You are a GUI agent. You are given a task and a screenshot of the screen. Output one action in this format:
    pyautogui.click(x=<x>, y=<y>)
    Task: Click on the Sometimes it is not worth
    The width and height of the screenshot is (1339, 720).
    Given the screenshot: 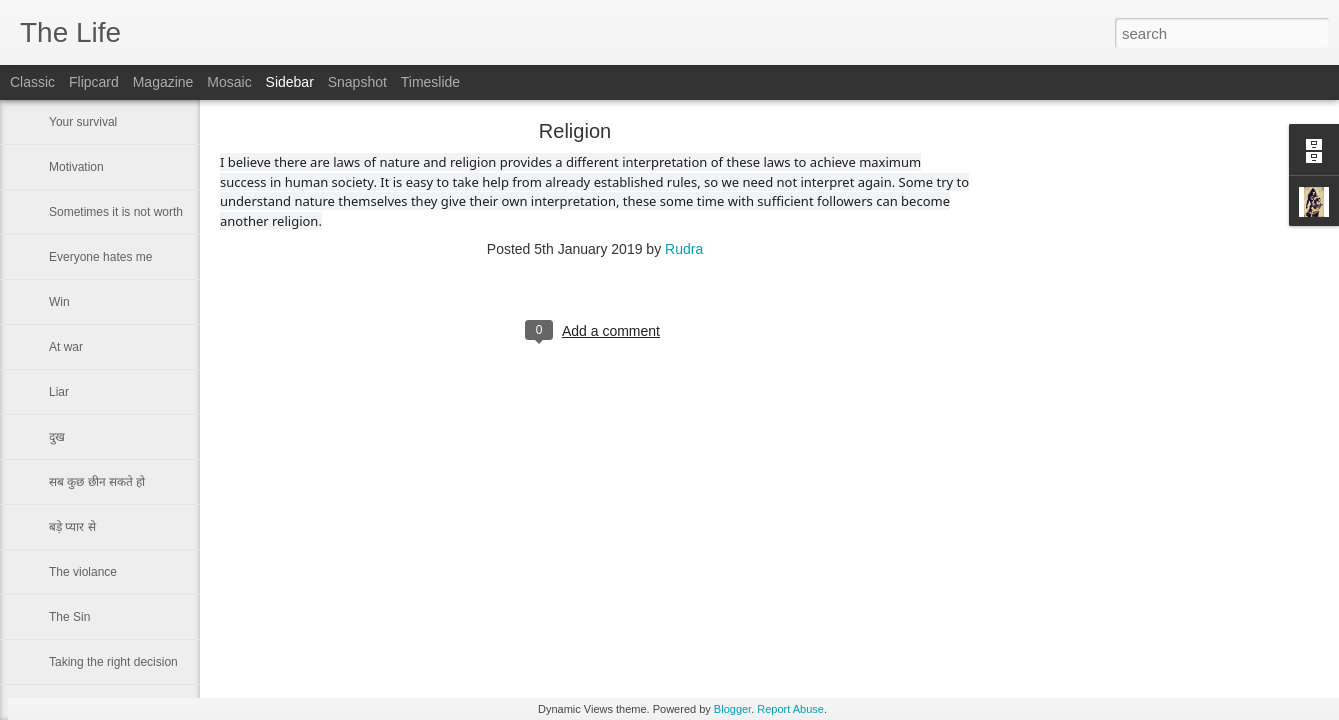 What is the action you would take?
    pyautogui.click(x=116, y=212)
    